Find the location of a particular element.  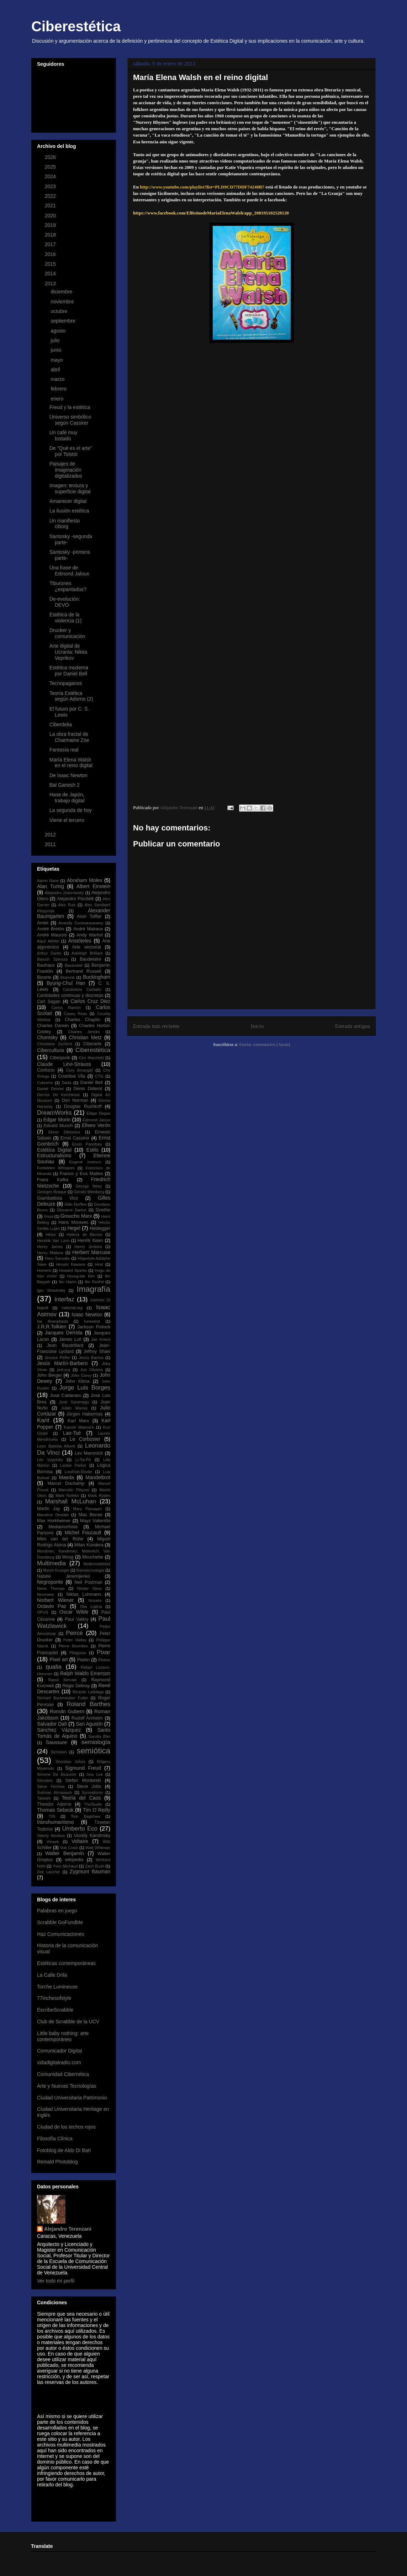

Arte y Nuevas Tecnologías is located at coordinates (66, 2086).